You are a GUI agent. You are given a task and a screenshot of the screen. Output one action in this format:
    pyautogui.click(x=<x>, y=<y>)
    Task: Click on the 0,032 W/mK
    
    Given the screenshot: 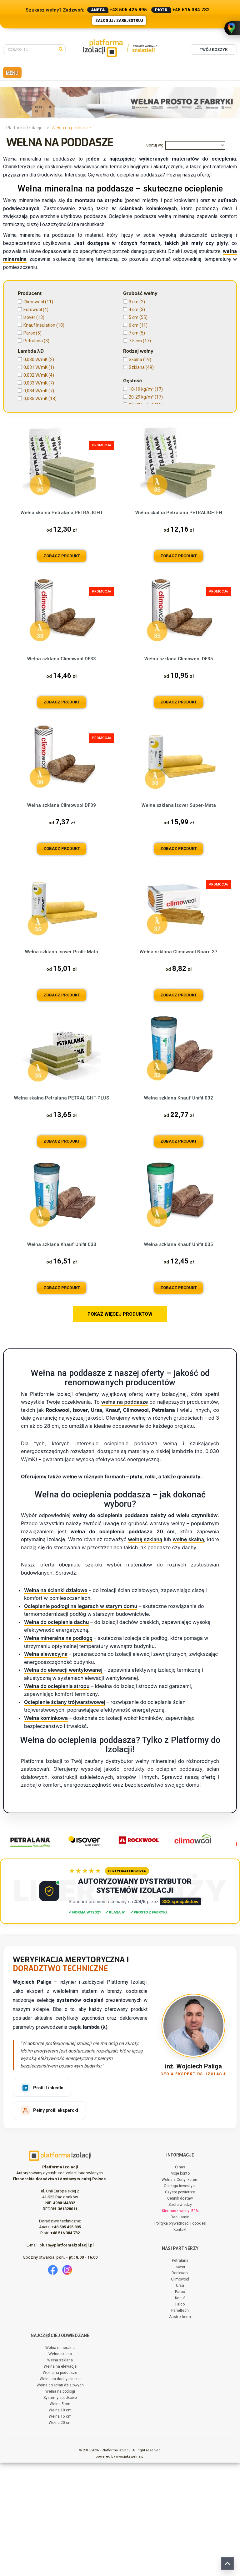 What is the action you would take?
    pyautogui.click(x=38, y=375)
    